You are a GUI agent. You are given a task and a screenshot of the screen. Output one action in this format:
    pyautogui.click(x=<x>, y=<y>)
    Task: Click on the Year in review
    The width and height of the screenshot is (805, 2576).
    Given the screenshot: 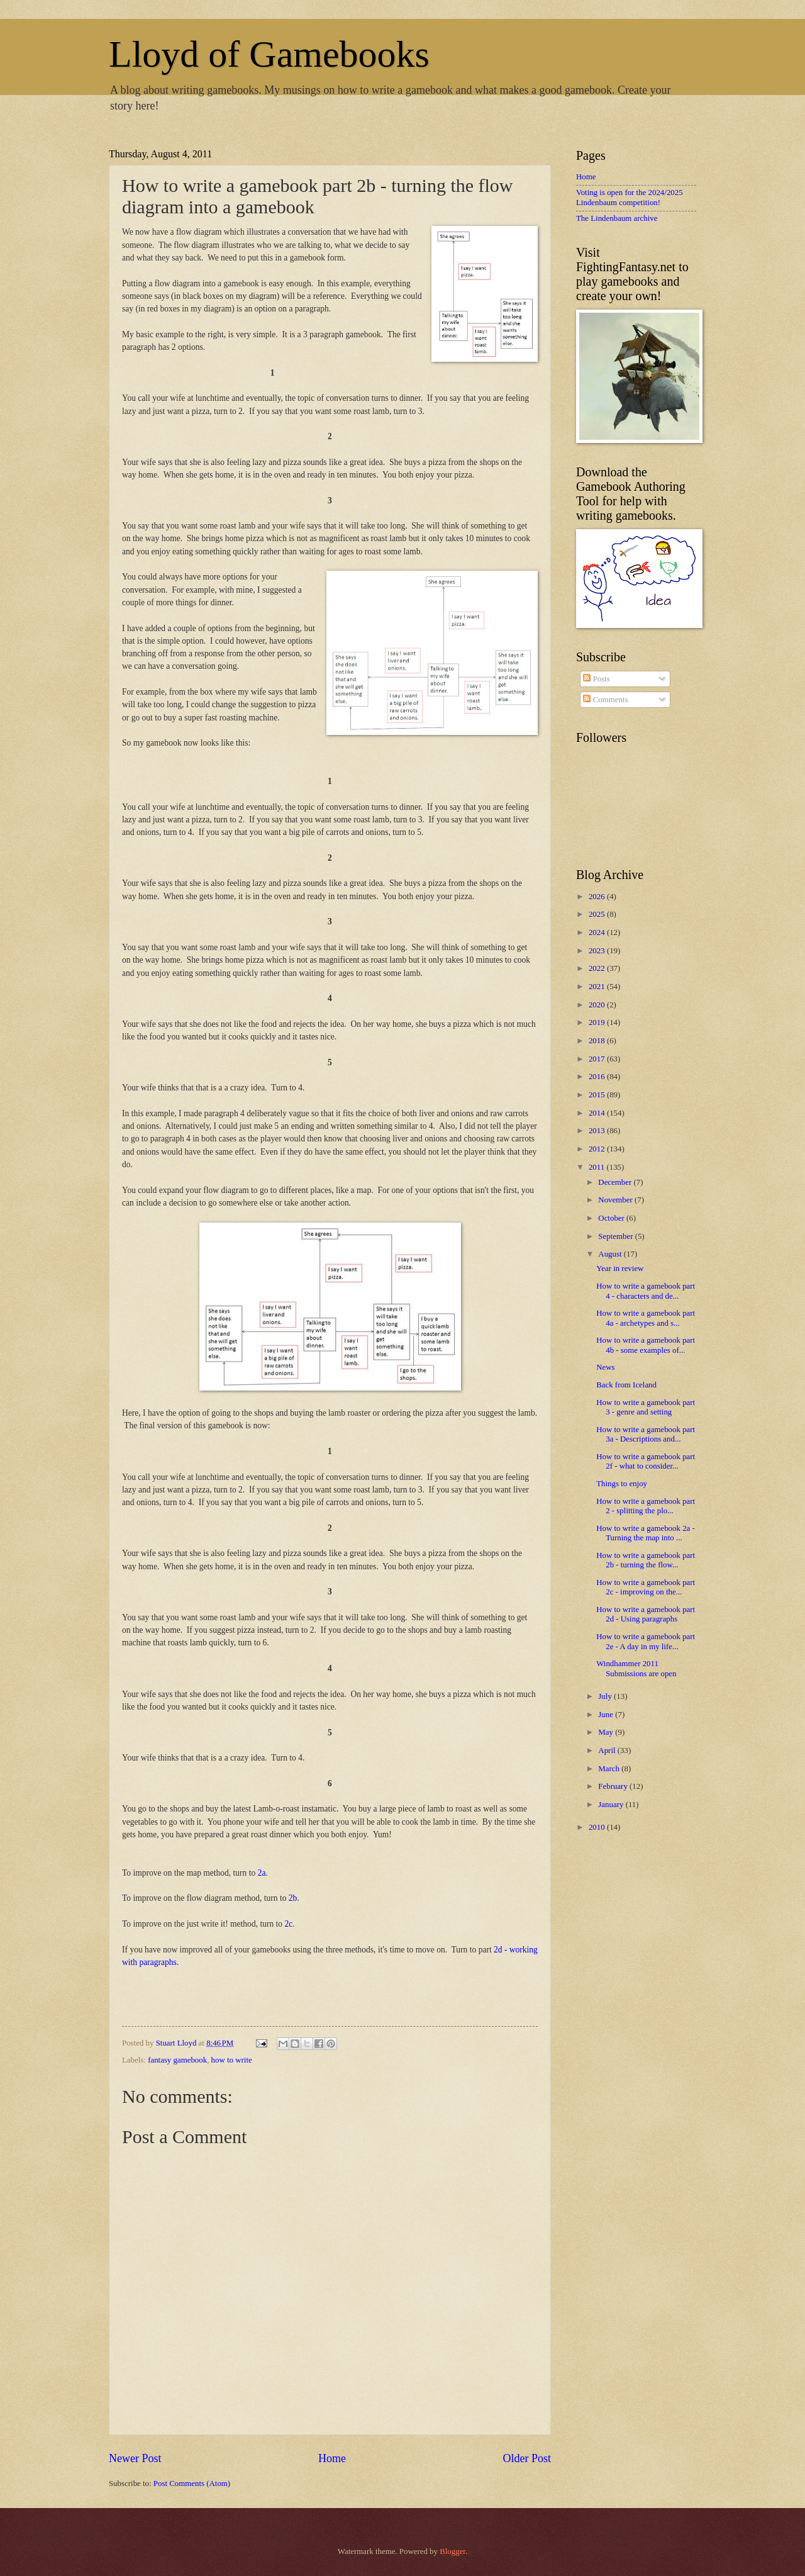 What is the action you would take?
    pyautogui.click(x=619, y=1268)
    